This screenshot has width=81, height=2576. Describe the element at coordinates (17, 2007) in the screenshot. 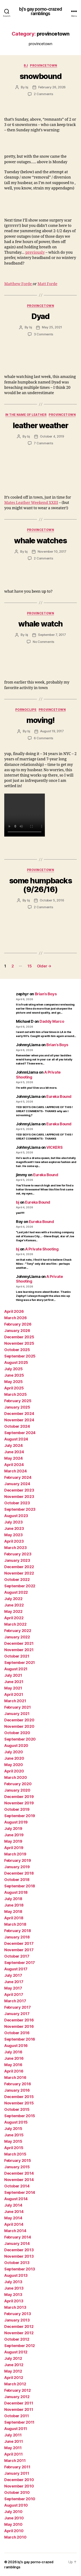

I see `February 2017` at that location.